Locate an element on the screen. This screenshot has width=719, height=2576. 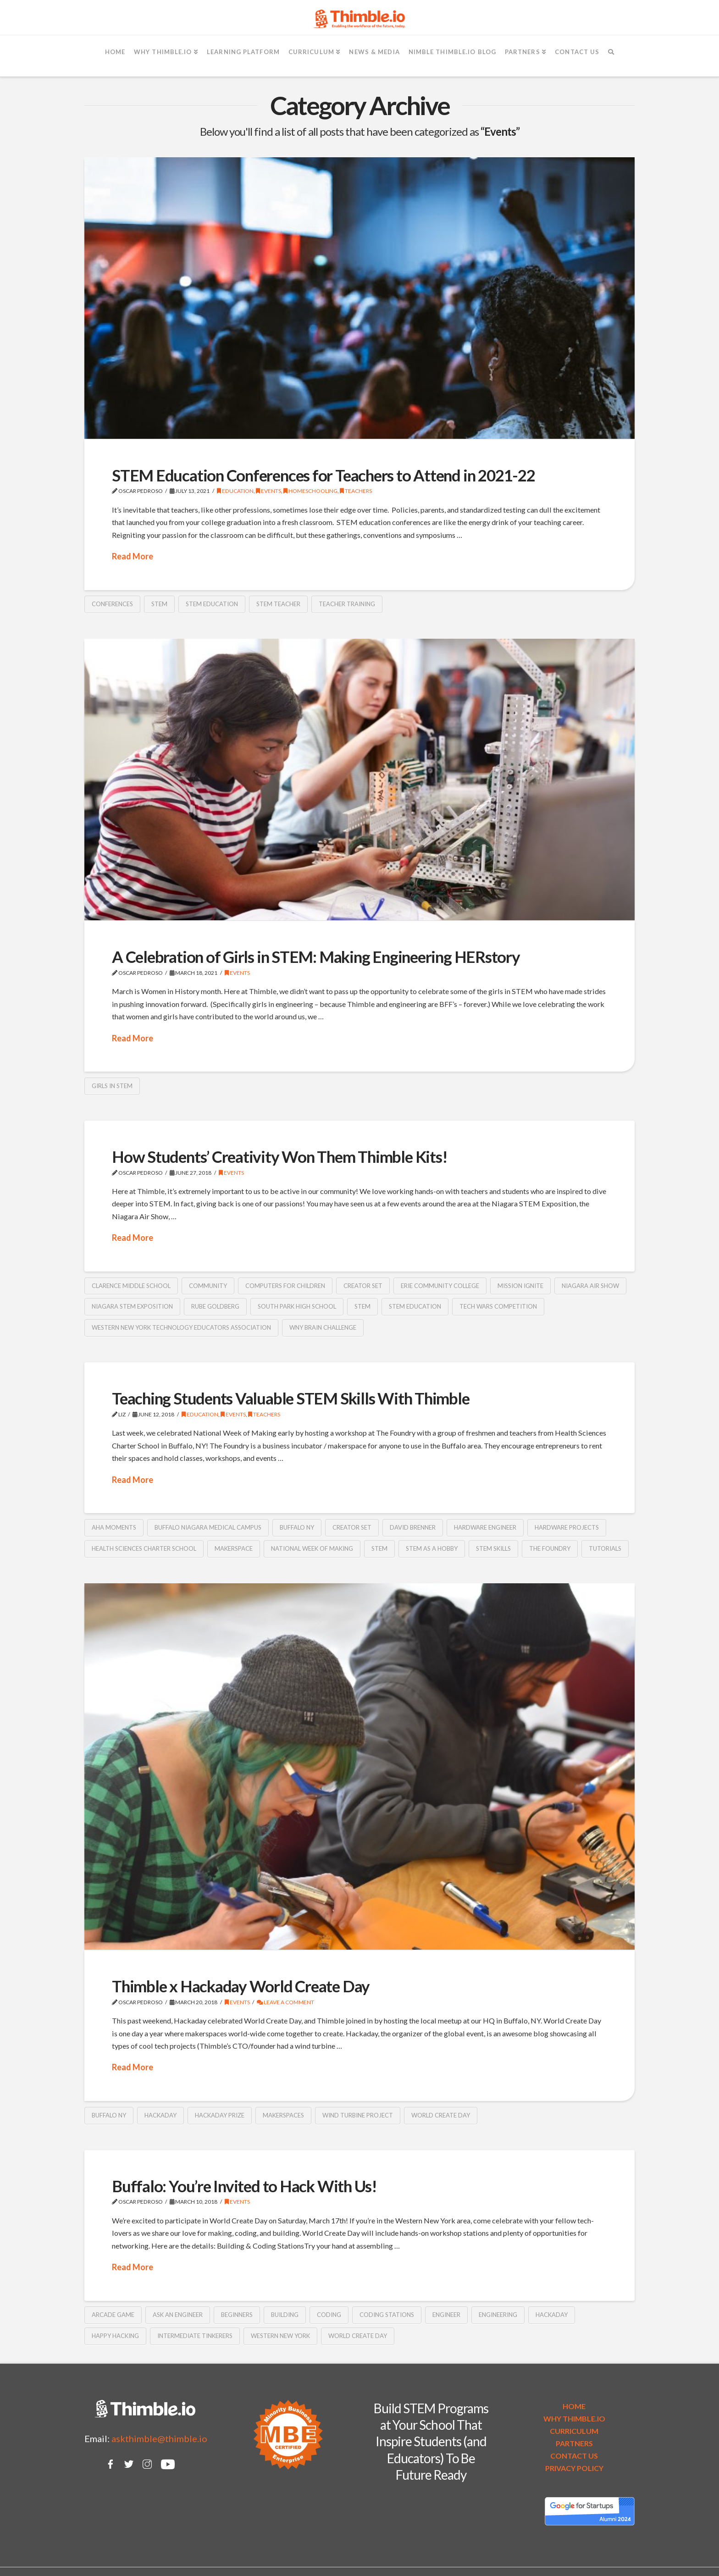
Western New York is located at coordinates (280, 2335).